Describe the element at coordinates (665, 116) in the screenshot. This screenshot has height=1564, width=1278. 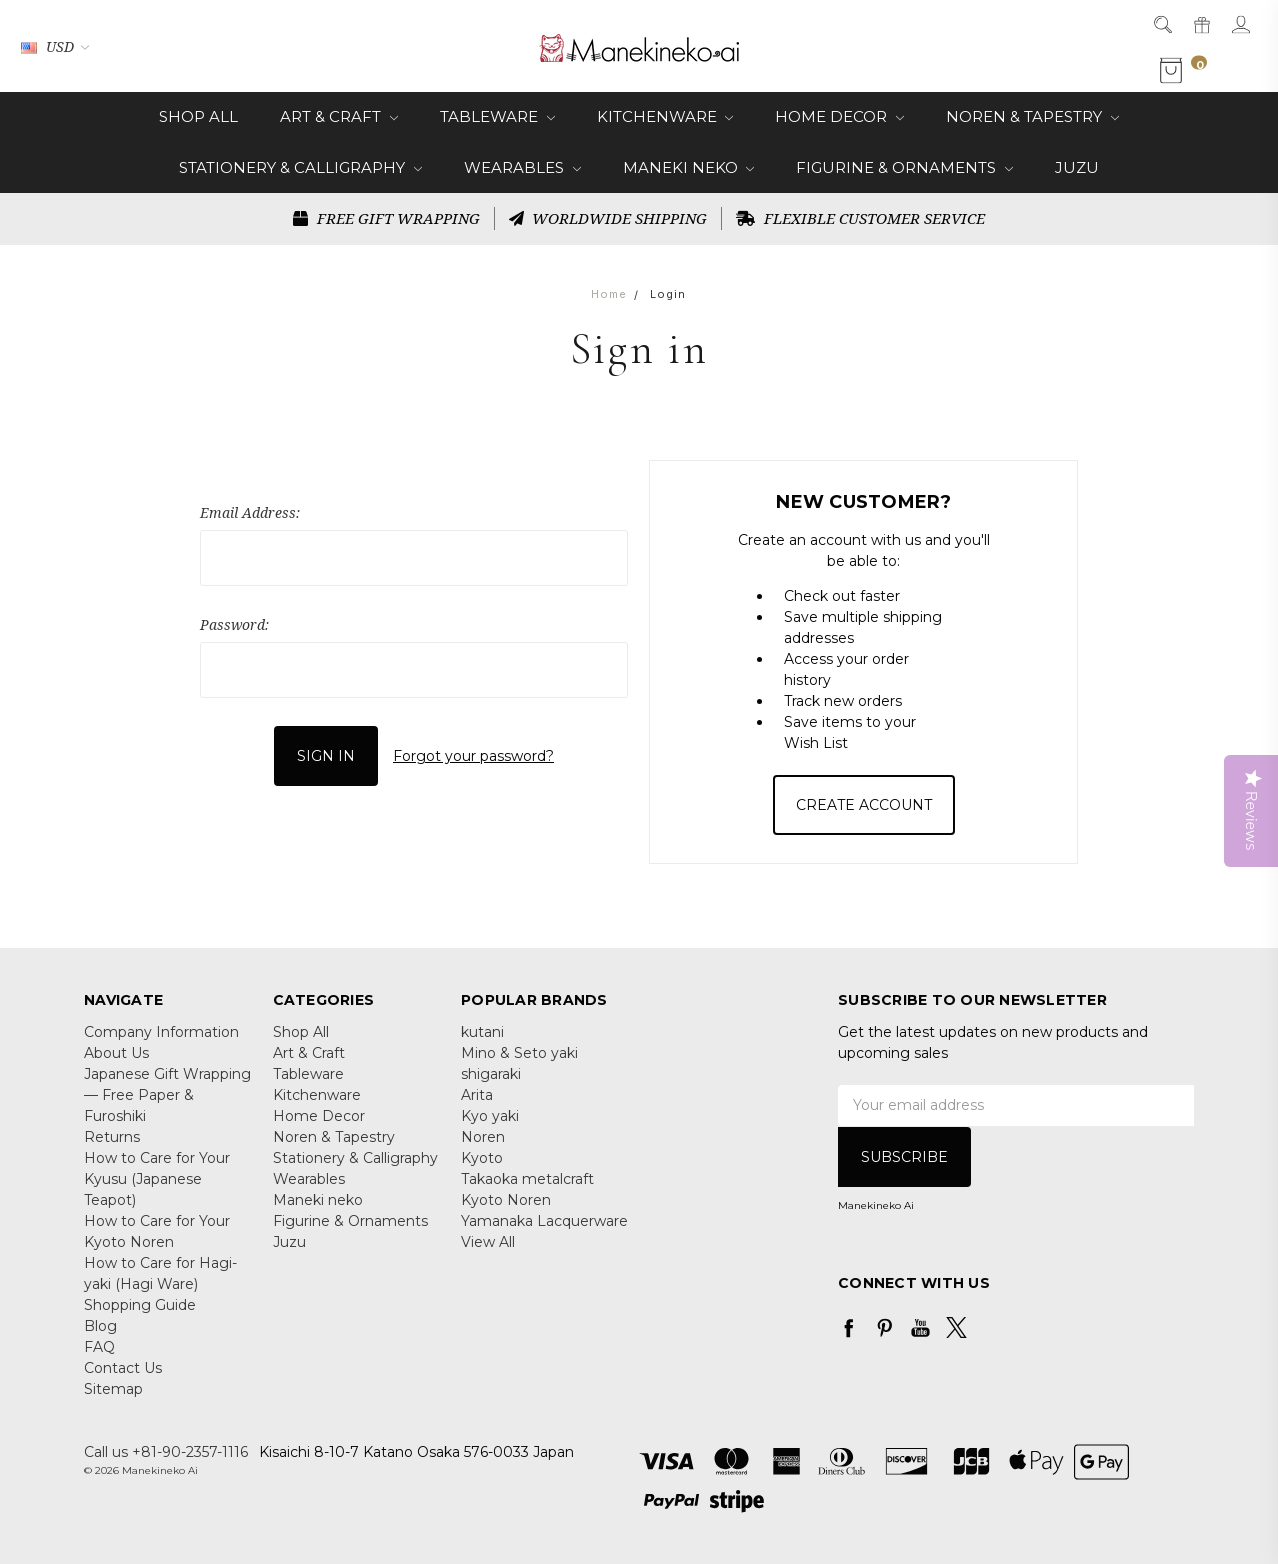
I see `Kitchenware` at that location.